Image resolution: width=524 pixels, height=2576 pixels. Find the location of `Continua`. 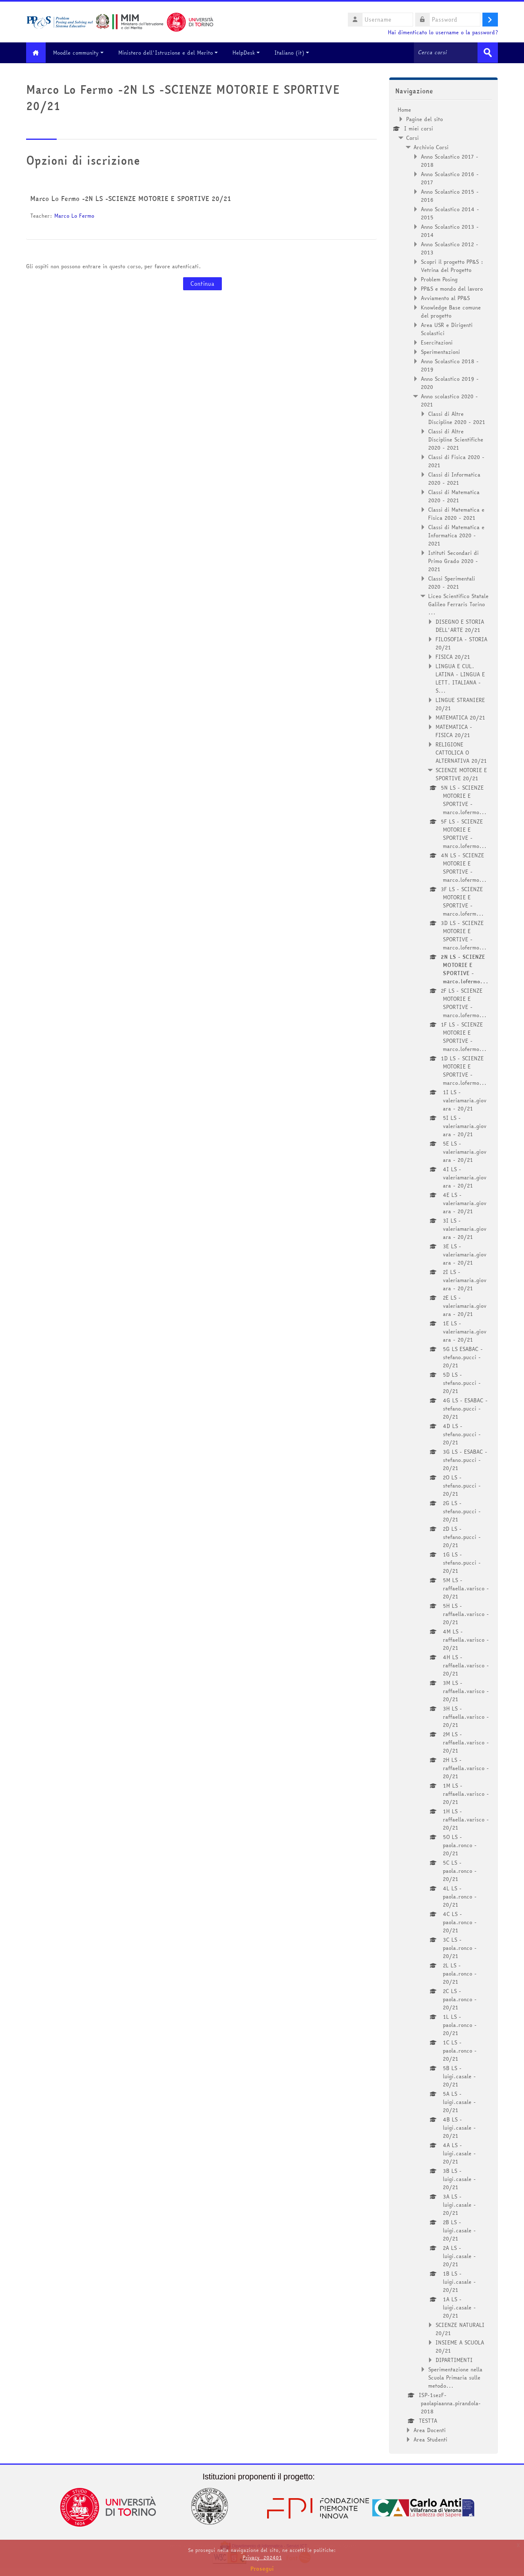

Continua is located at coordinates (202, 283).